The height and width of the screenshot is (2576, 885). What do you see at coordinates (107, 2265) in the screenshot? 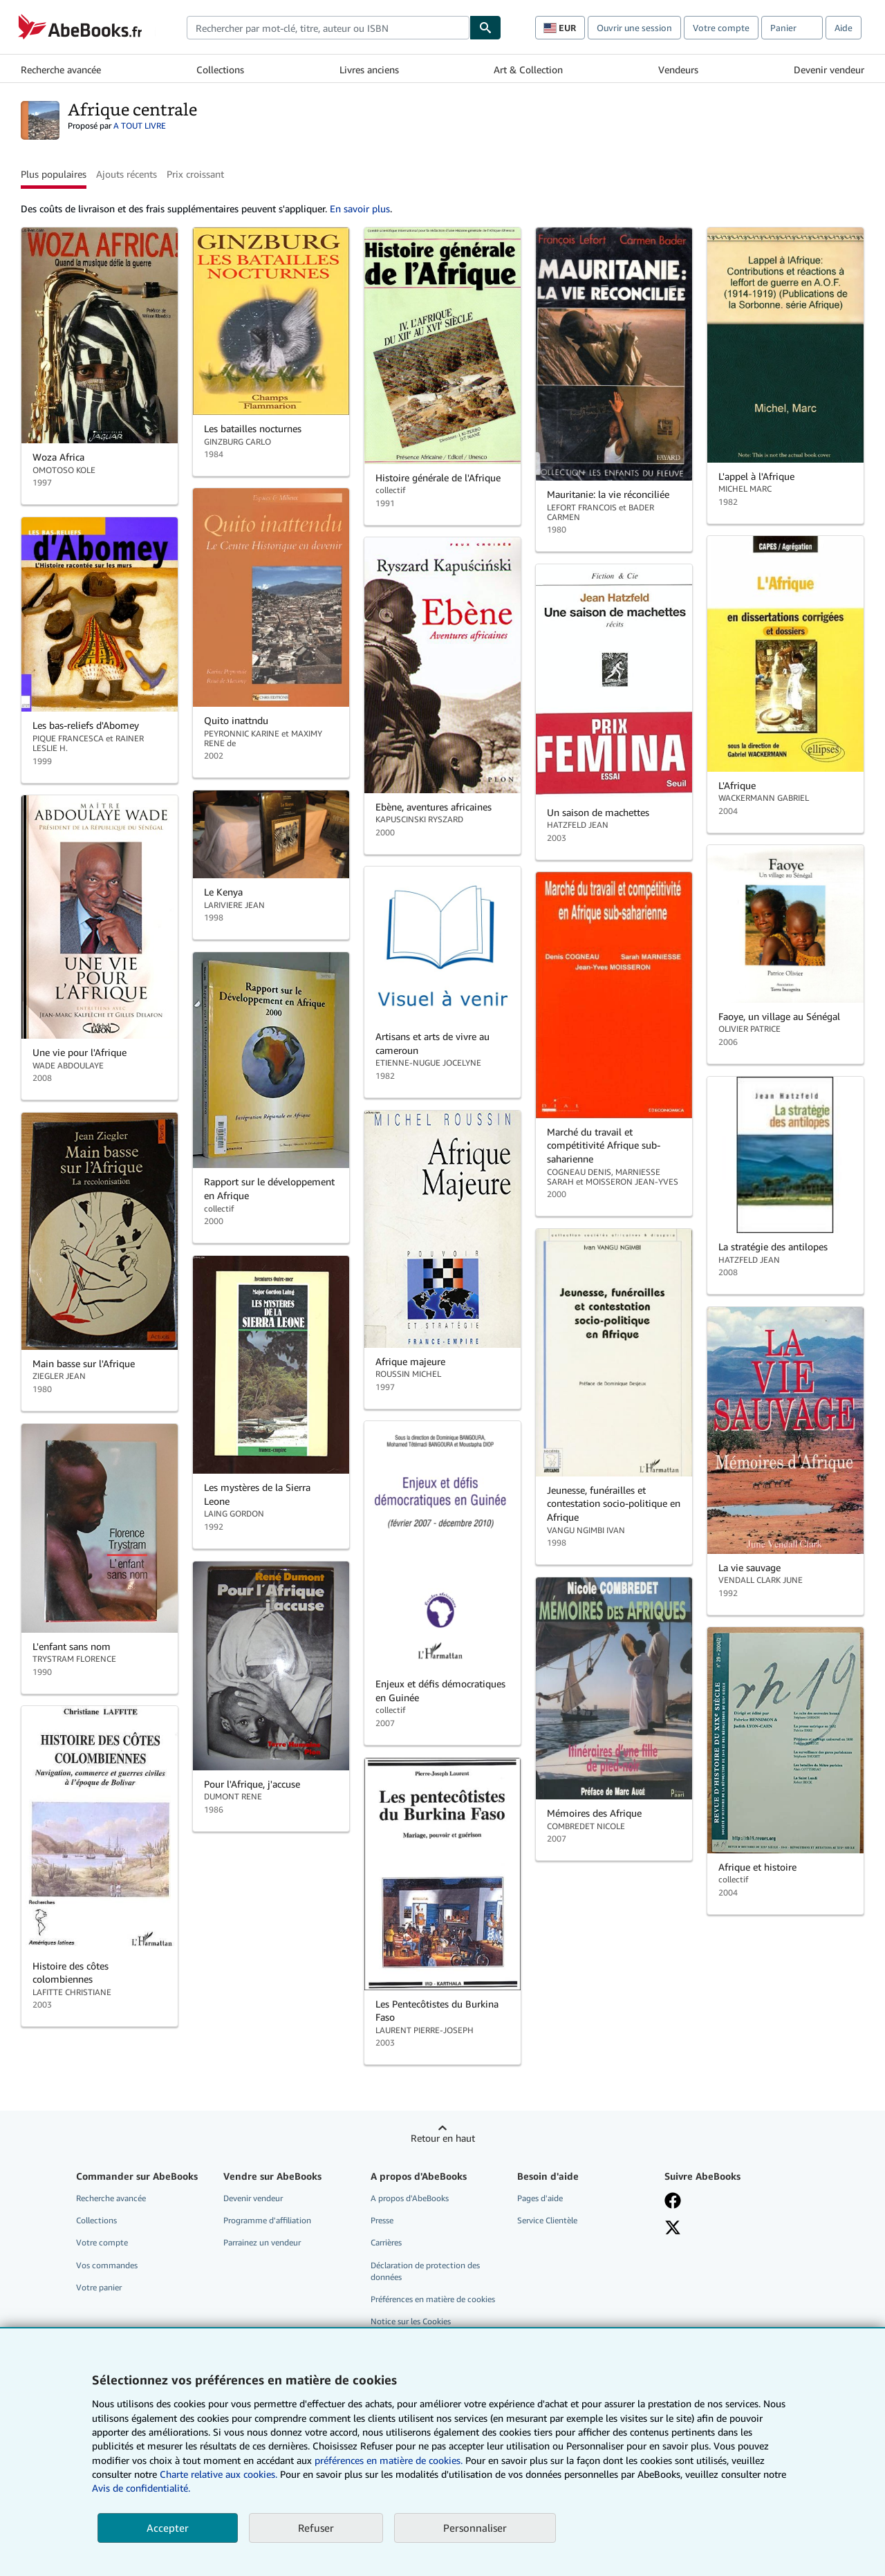
I see `Vos commandes` at bounding box center [107, 2265].